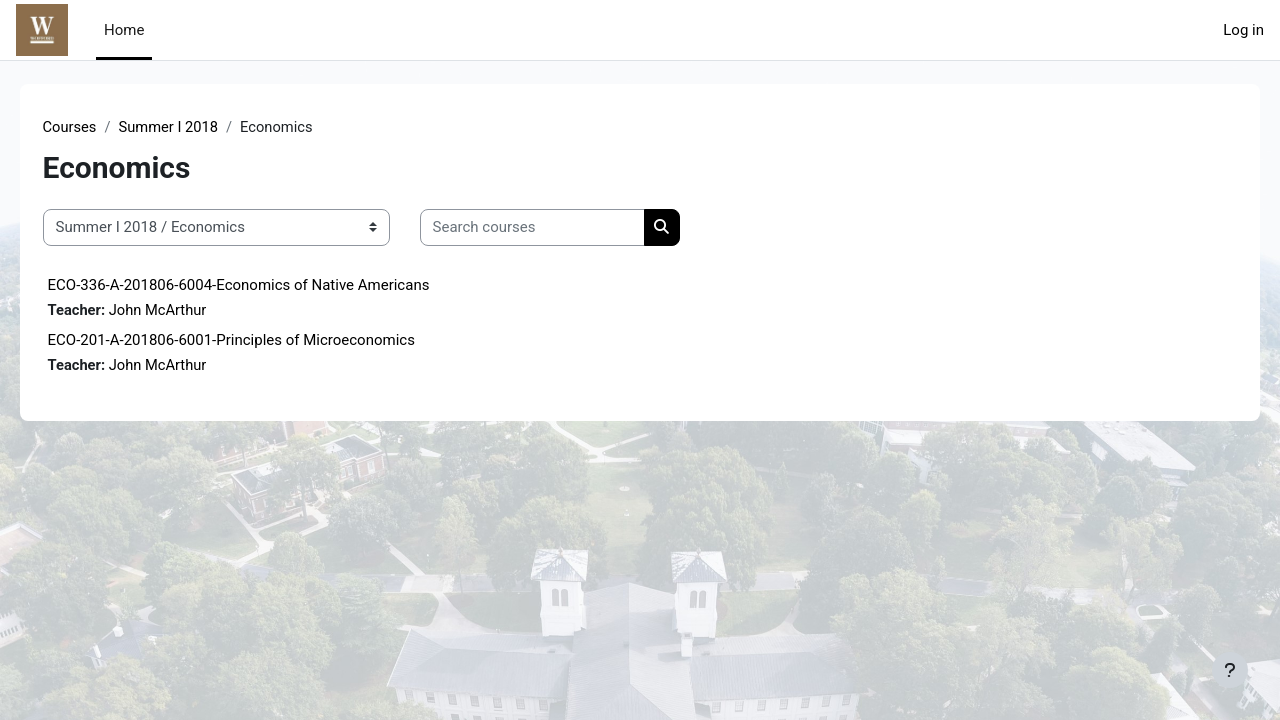 This screenshot has width=1280, height=720. What do you see at coordinates (124, 30) in the screenshot?
I see `Home [menuitem]` at bounding box center [124, 30].